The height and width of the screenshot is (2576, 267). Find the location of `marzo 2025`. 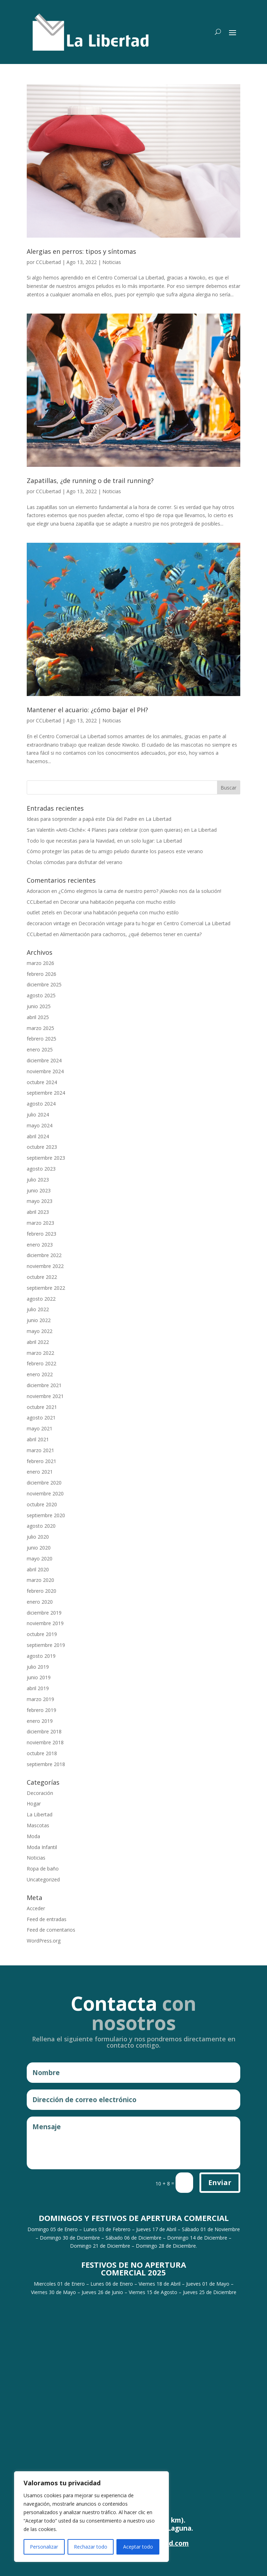

marzo 2025 is located at coordinates (40, 1028).